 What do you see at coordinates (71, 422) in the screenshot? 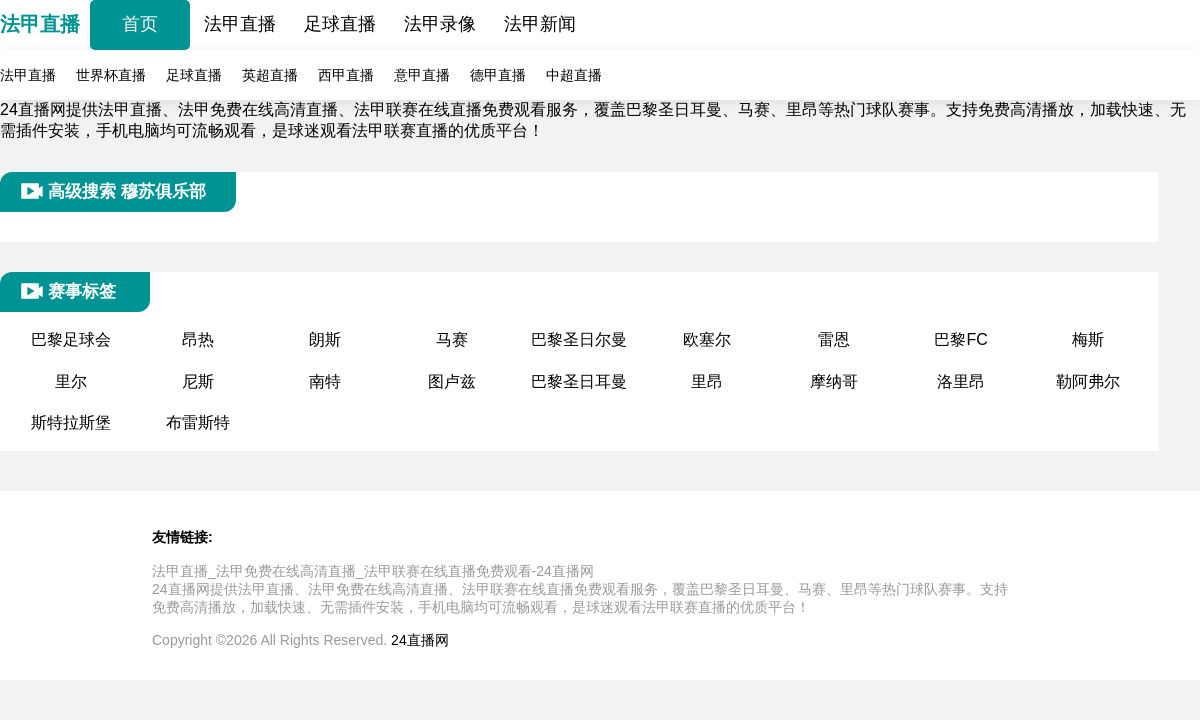
I see `斯特拉斯堡` at bounding box center [71, 422].